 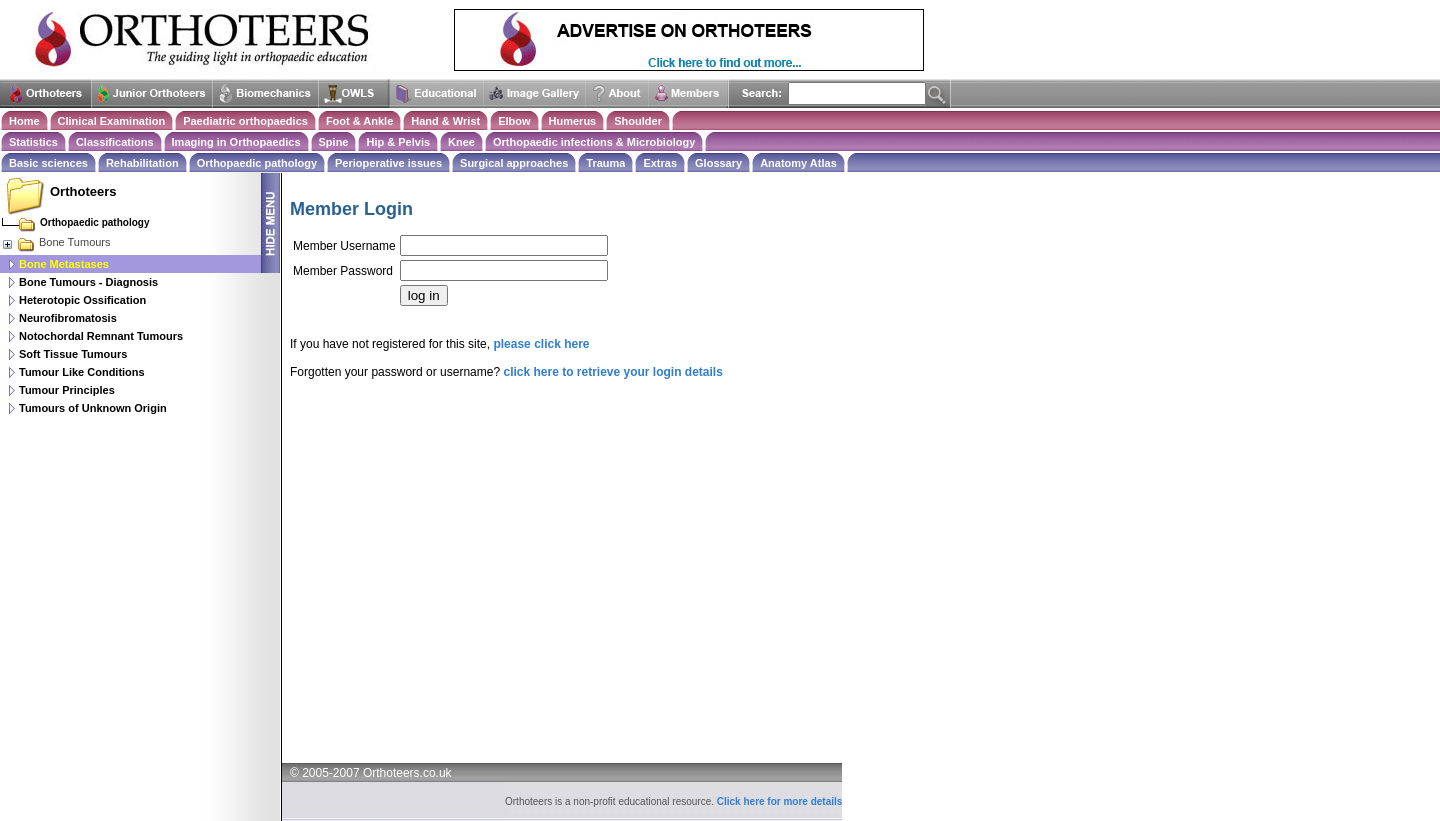 I want to click on Extras, so click(x=660, y=163).